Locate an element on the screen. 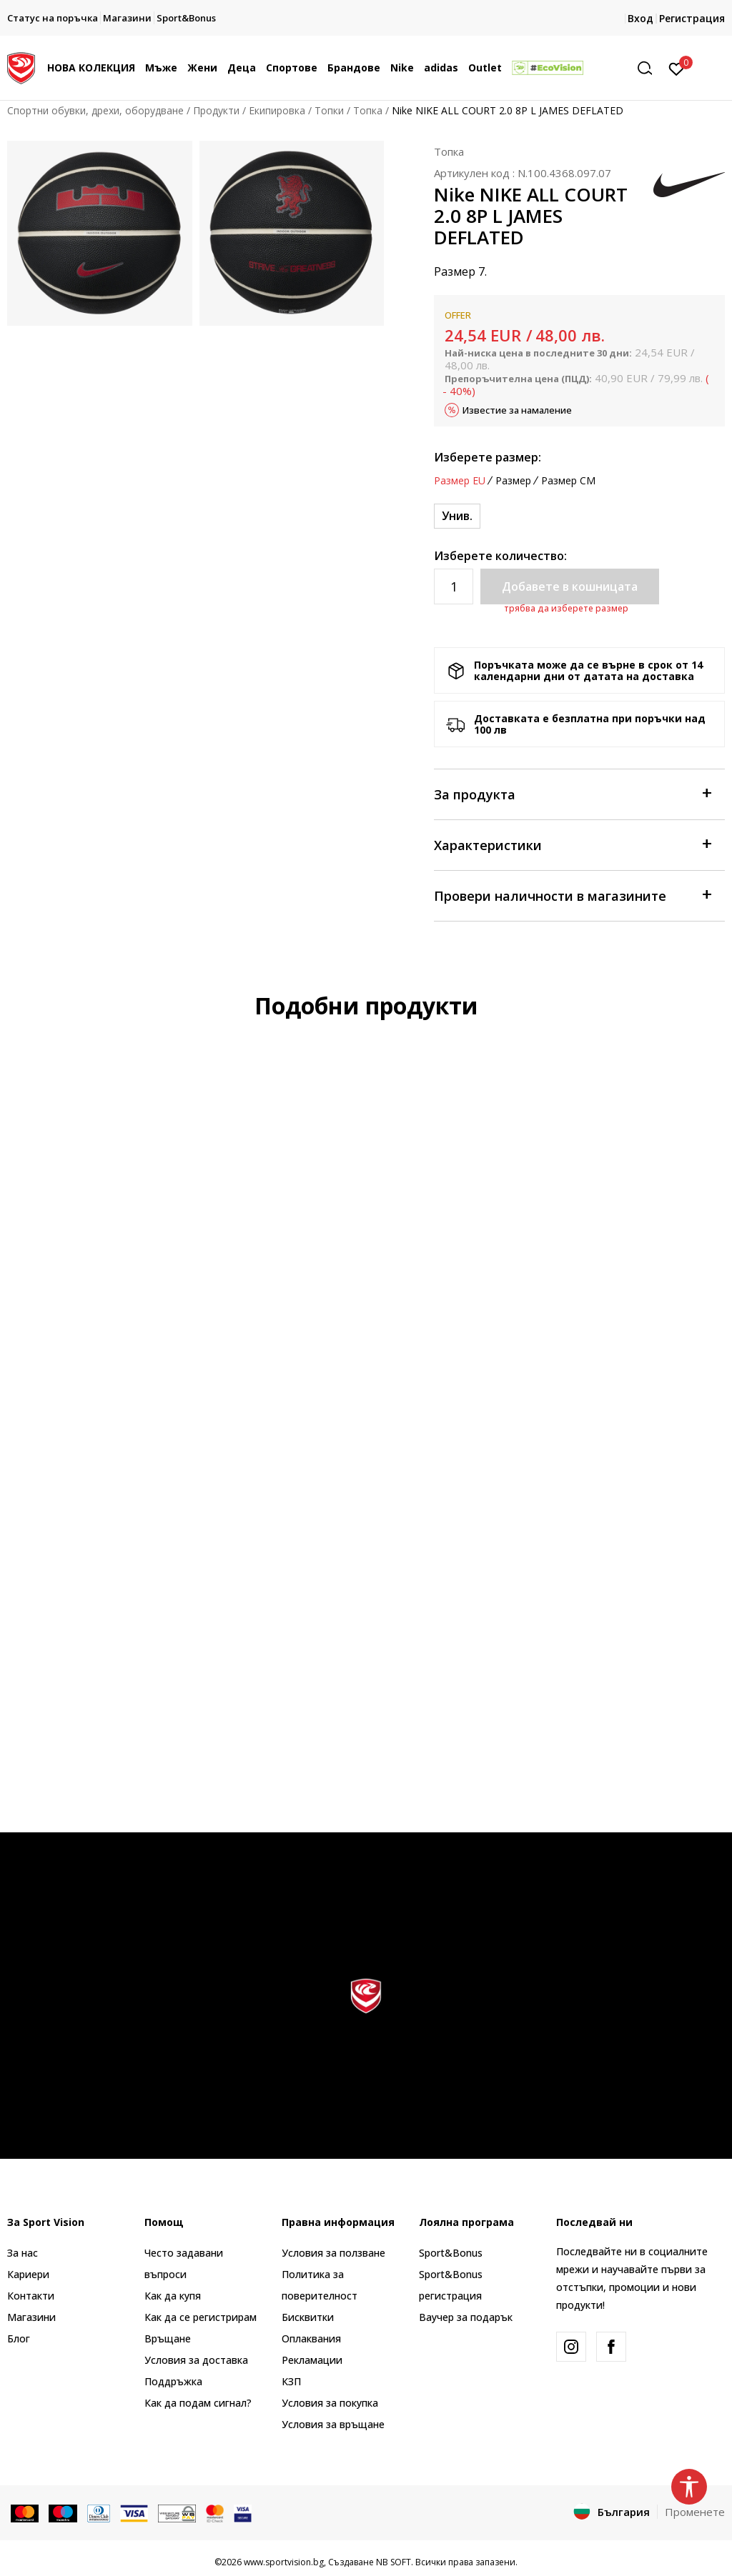  Условия за ползване is located at coordinates (333, 2253).